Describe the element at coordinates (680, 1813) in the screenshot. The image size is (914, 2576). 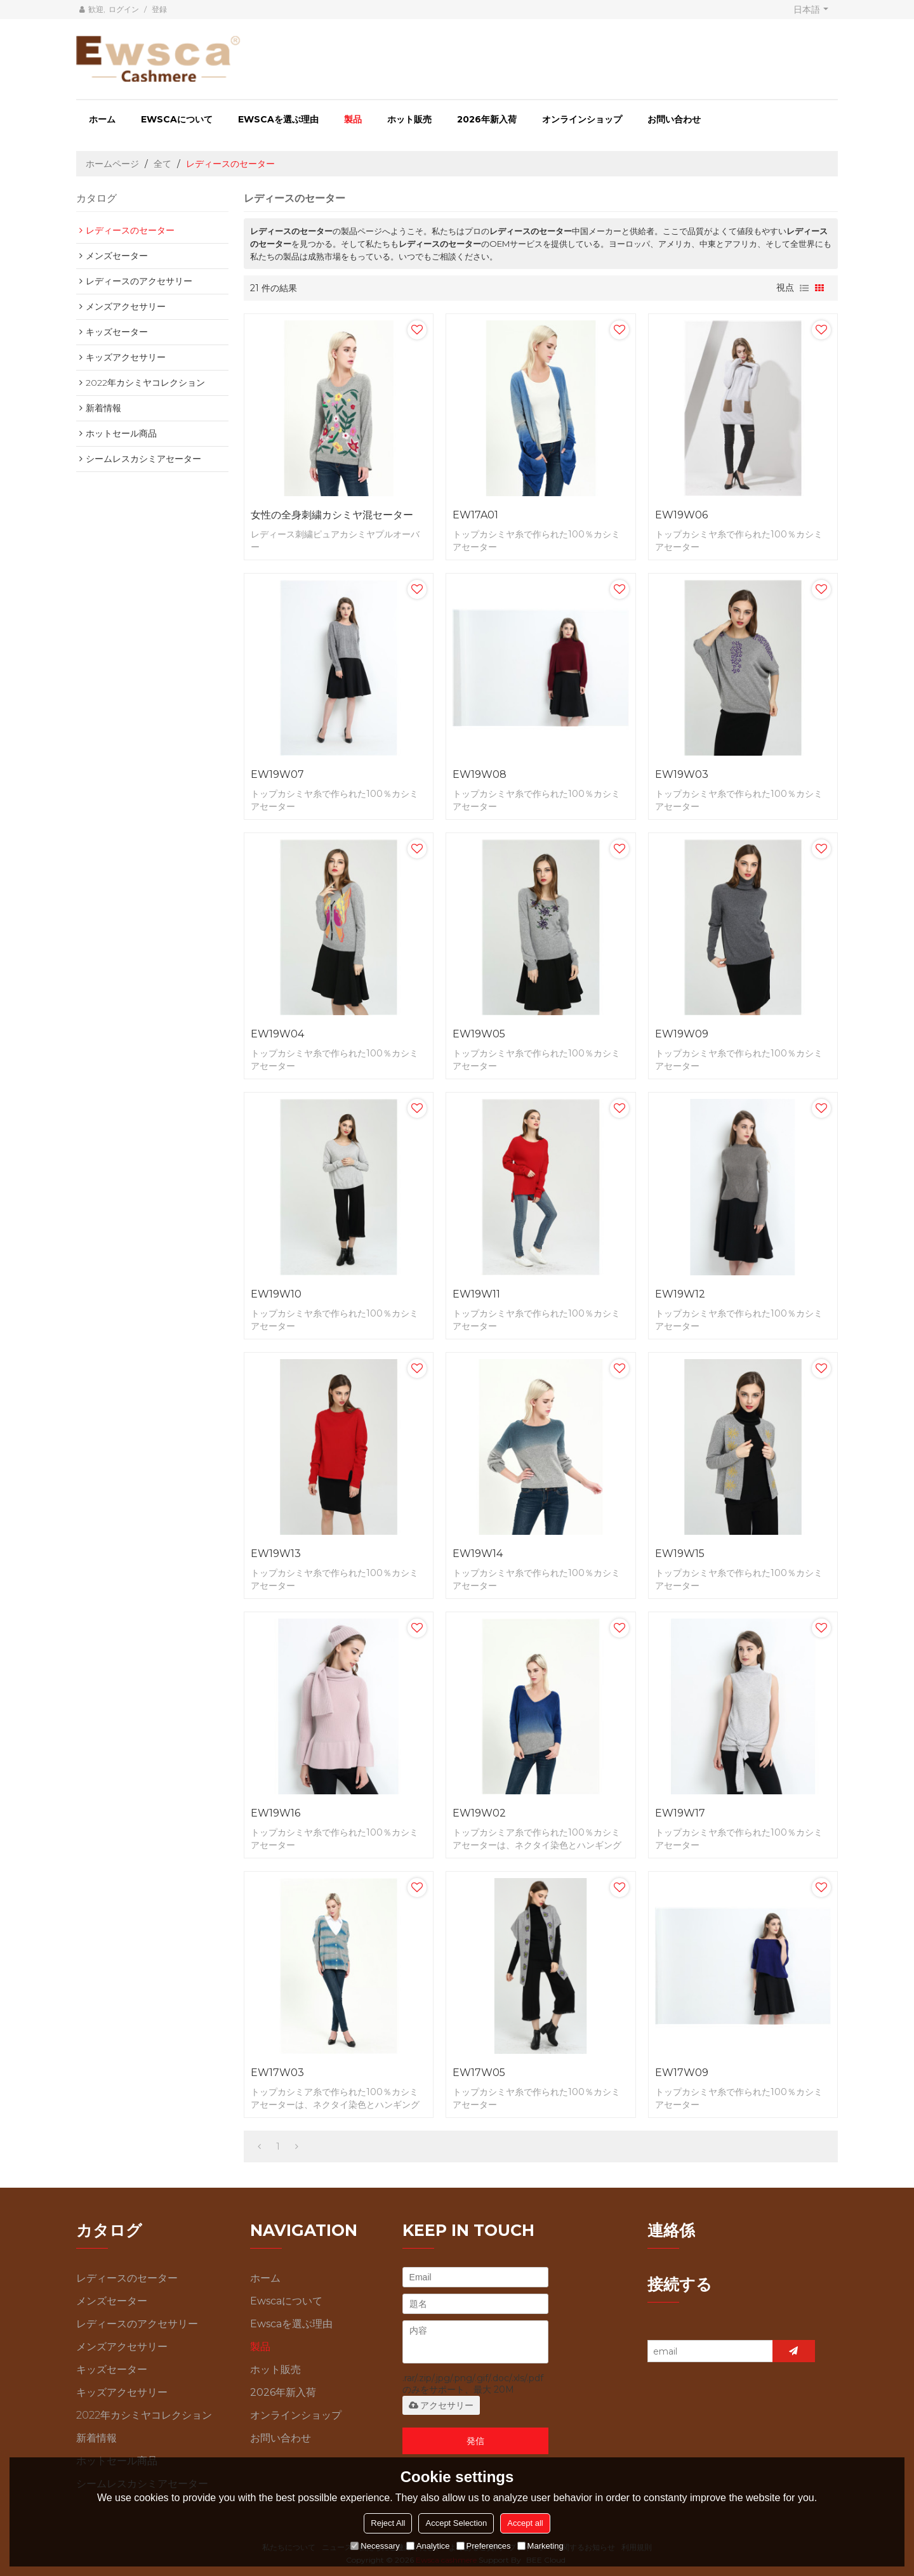
I see `EW19W17` at that location.